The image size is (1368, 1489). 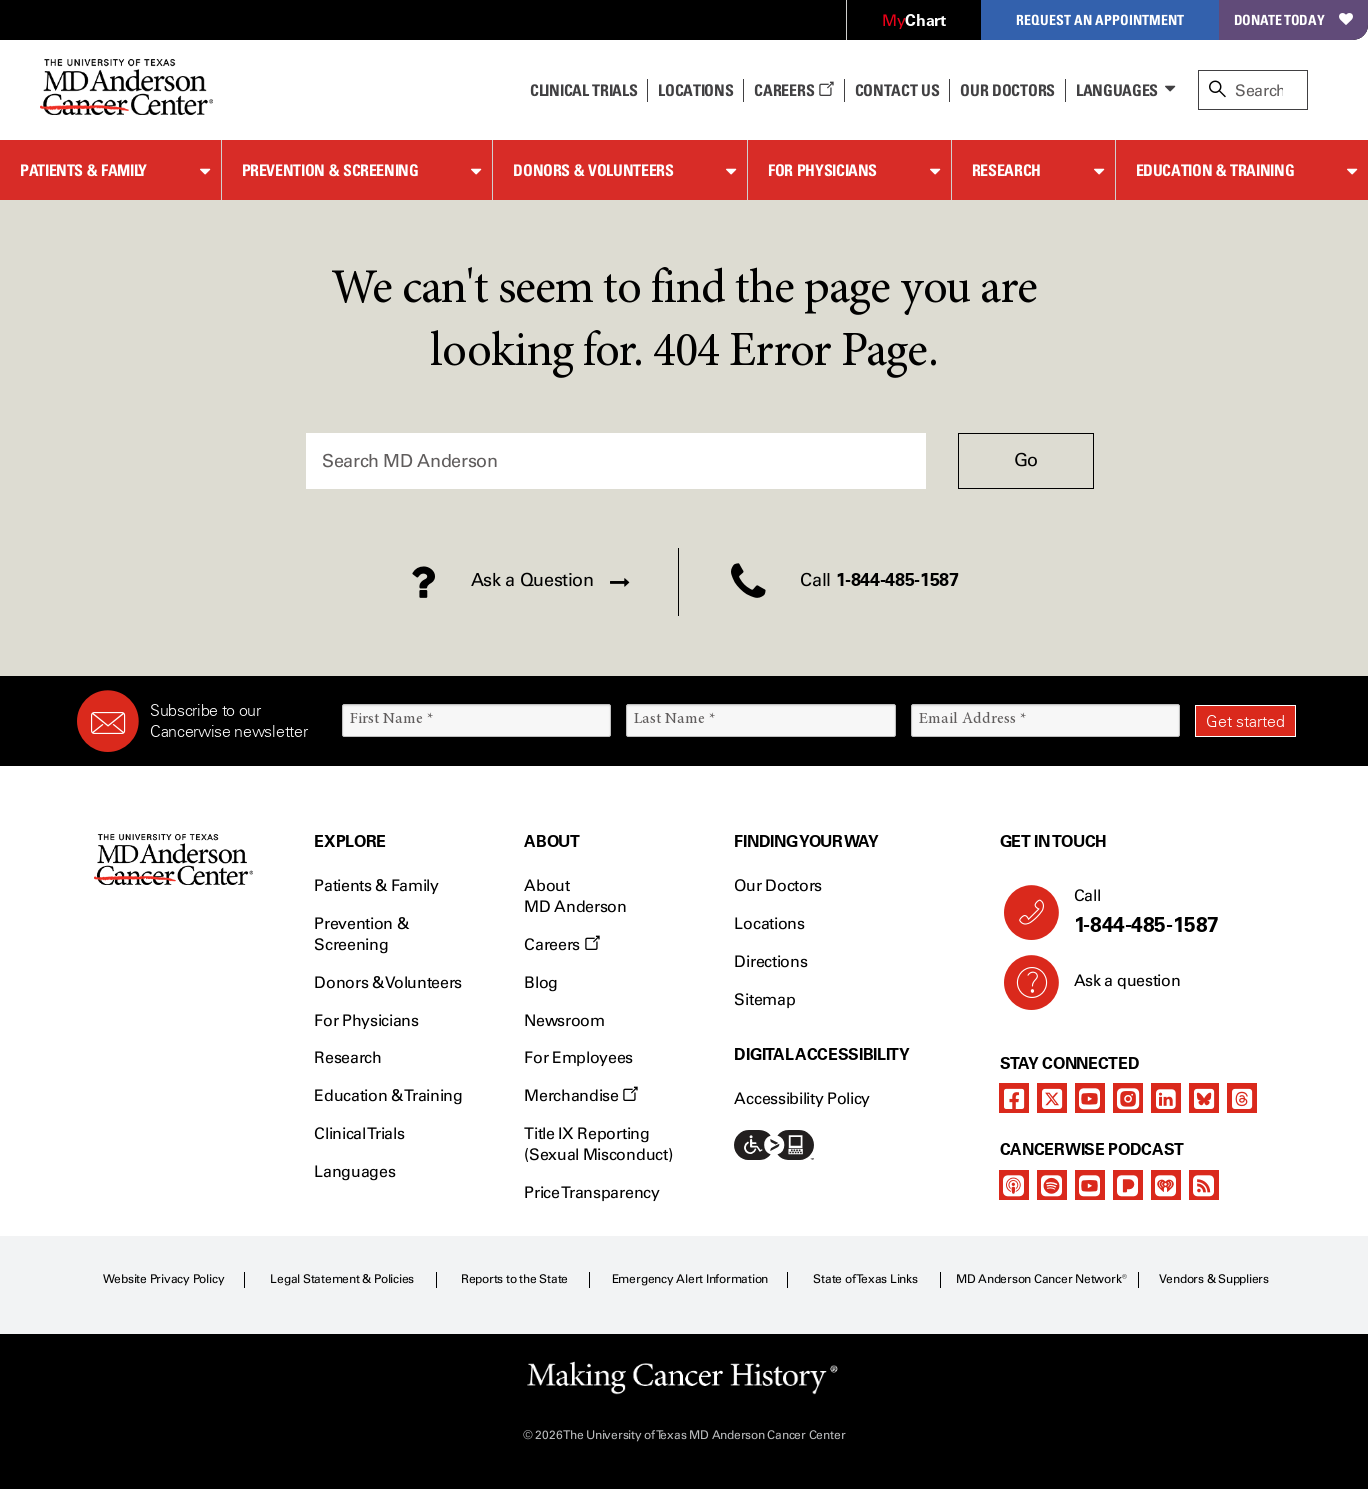 I want to click on Legal Statement & Policies, so click(x=342, y=1279).